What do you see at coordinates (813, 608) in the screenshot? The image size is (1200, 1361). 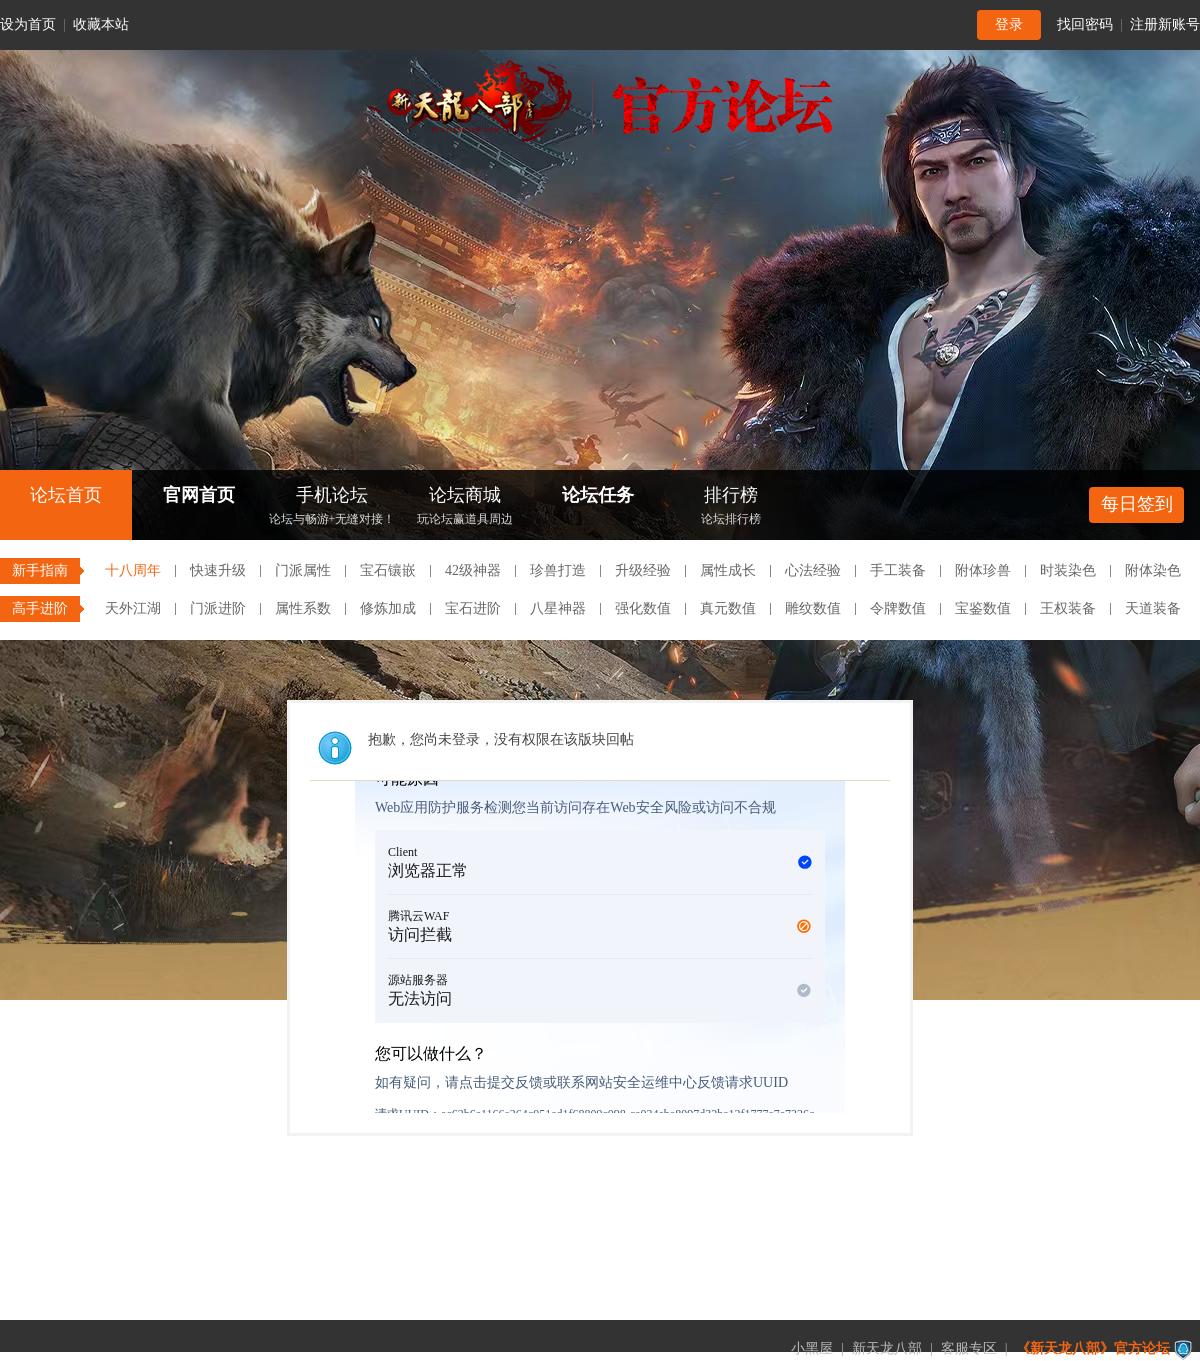 I see `雕纹数值` at bounding box center [813, 608].